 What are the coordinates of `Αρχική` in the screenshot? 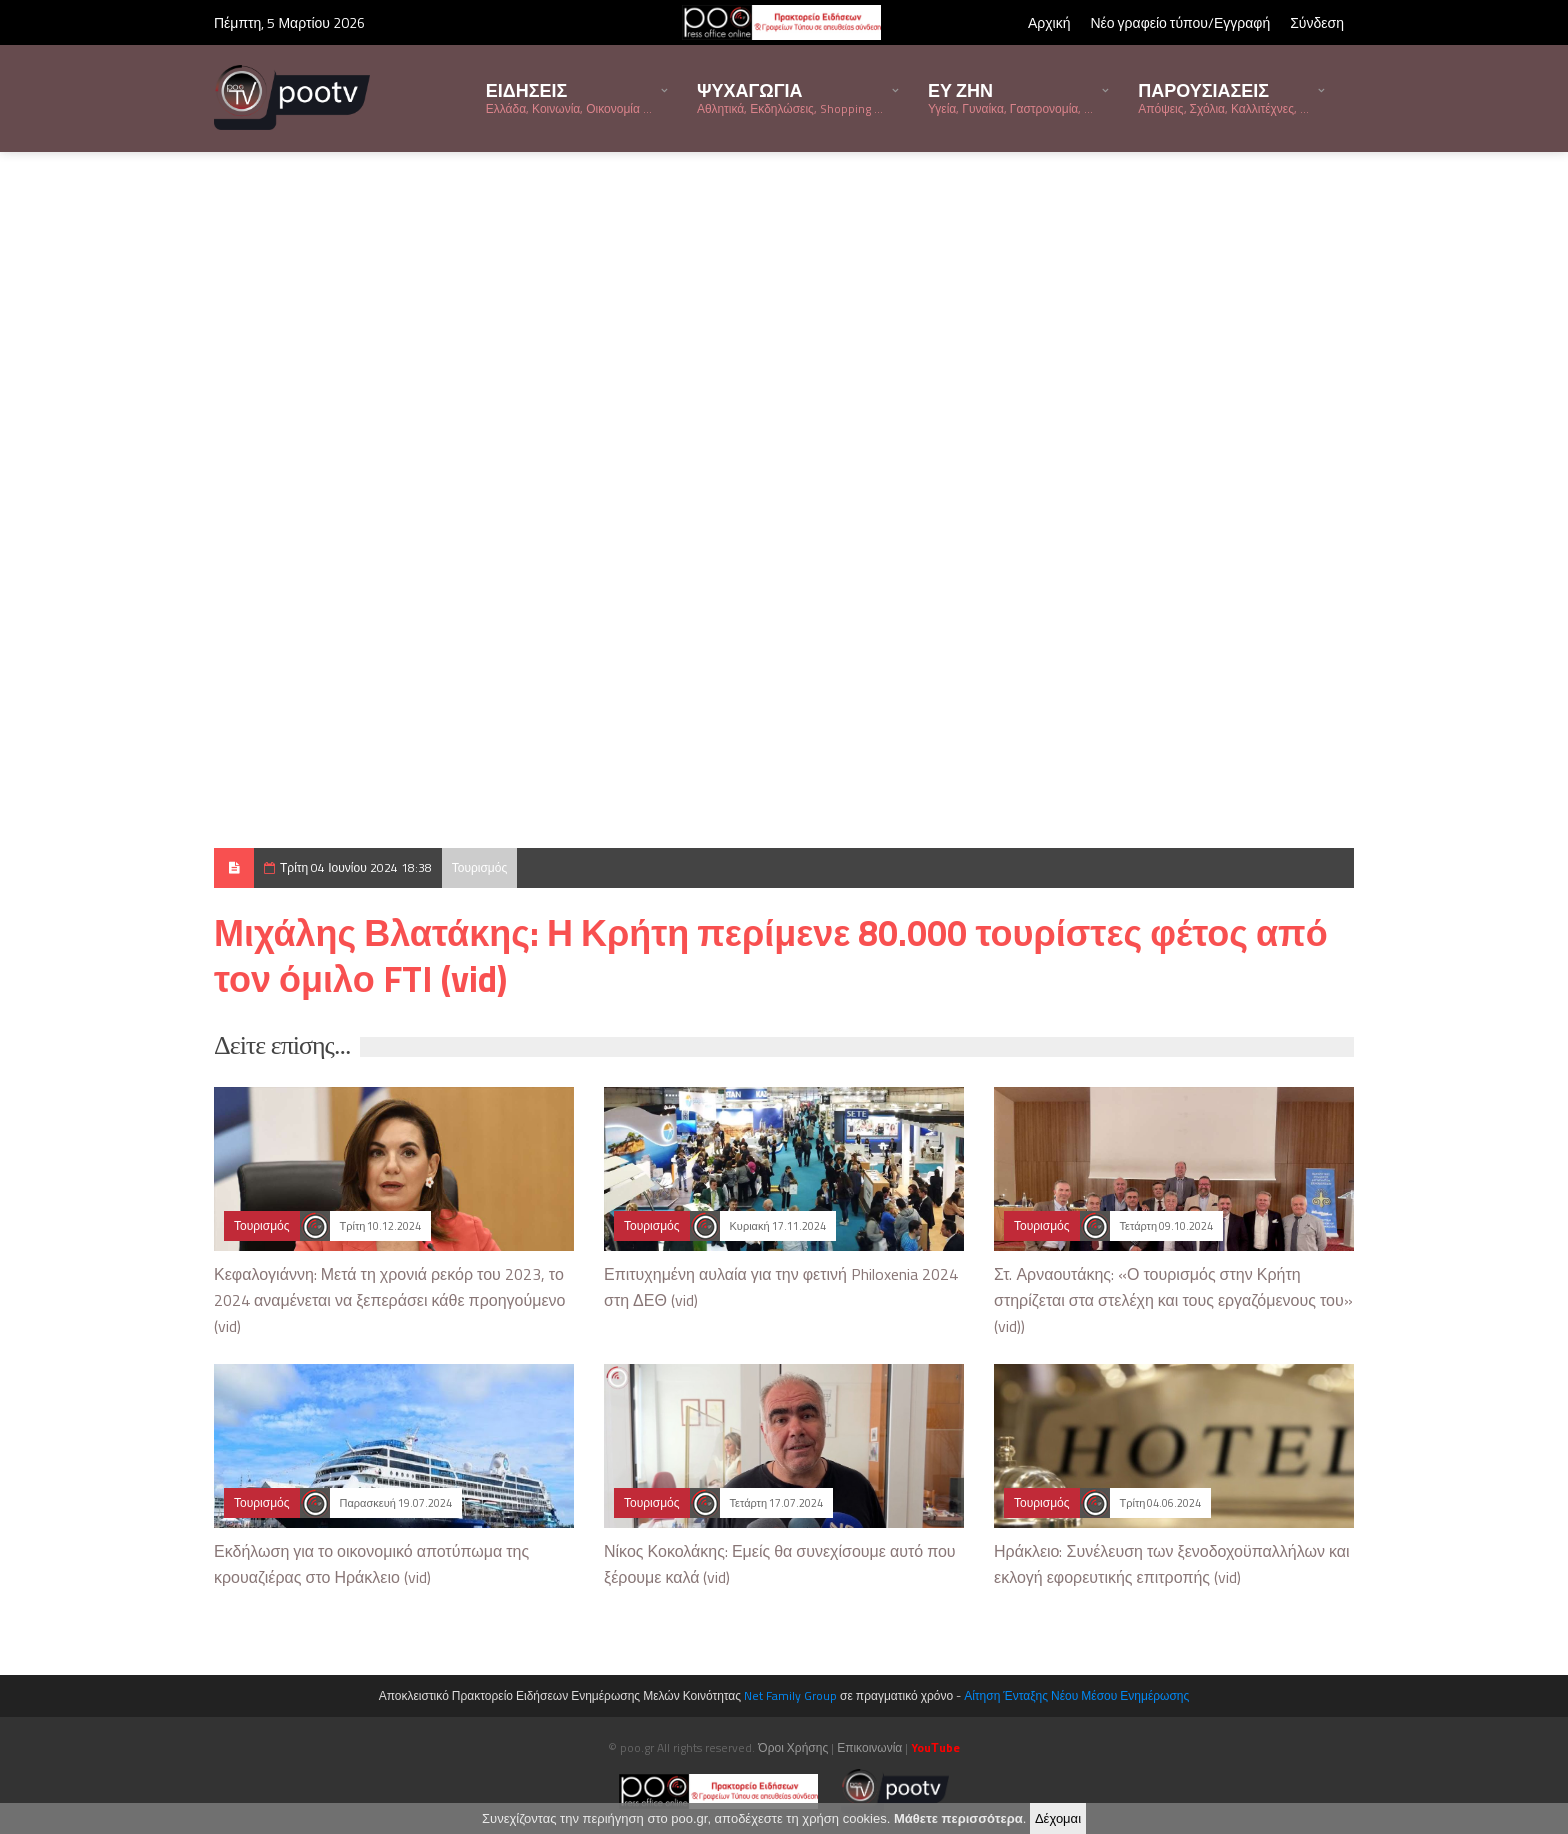 It's located at (1049, 22).